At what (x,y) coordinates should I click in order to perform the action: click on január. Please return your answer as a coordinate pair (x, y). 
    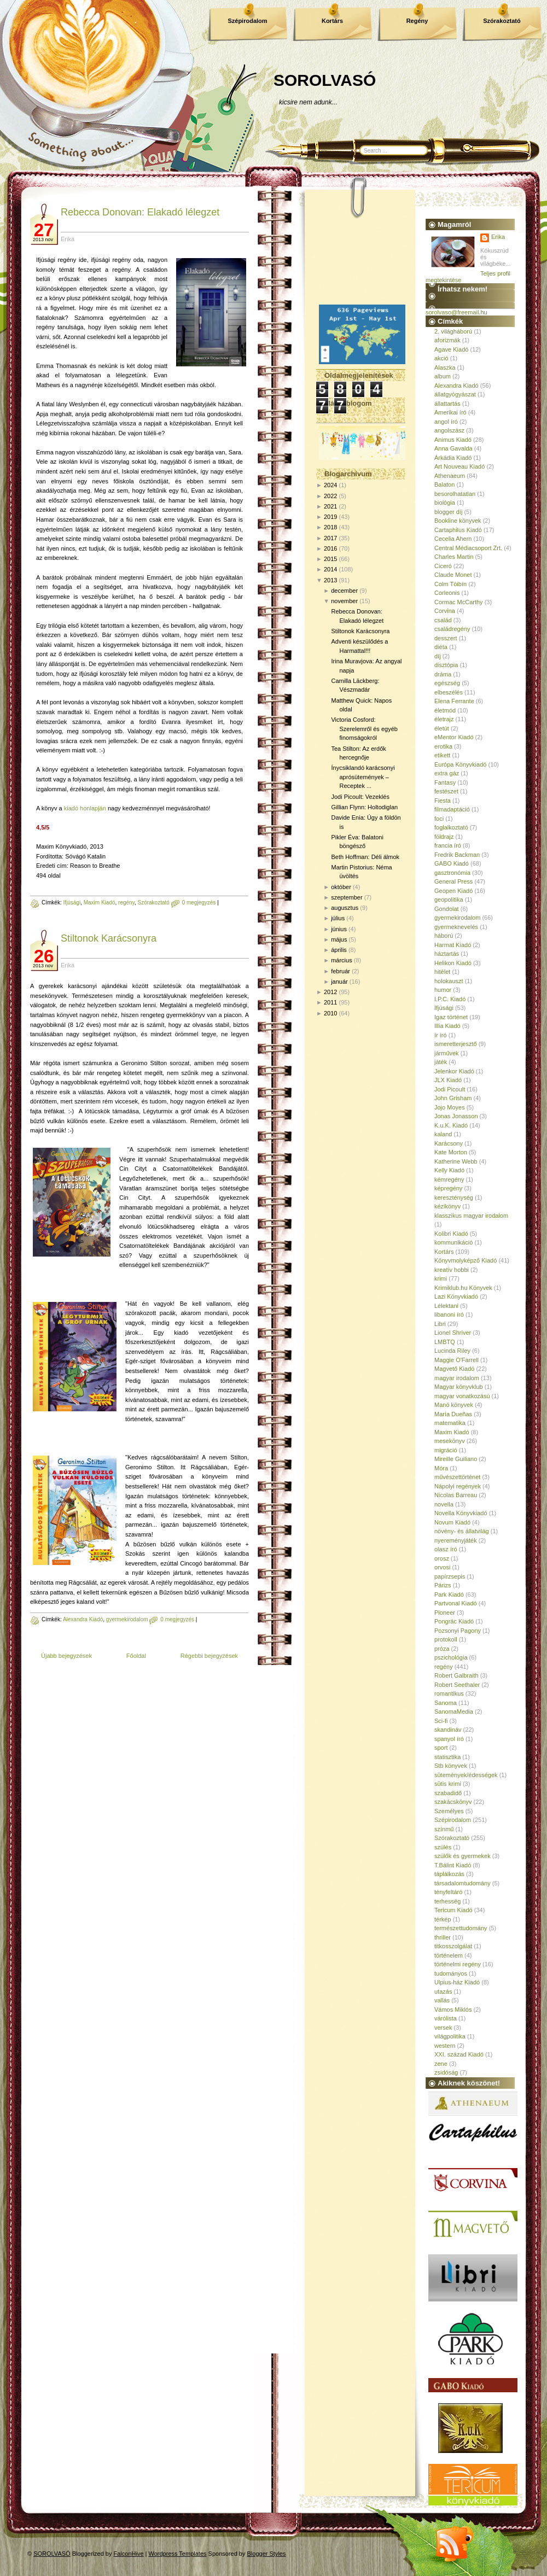
    Looking at the image, I should click on (339, 981).